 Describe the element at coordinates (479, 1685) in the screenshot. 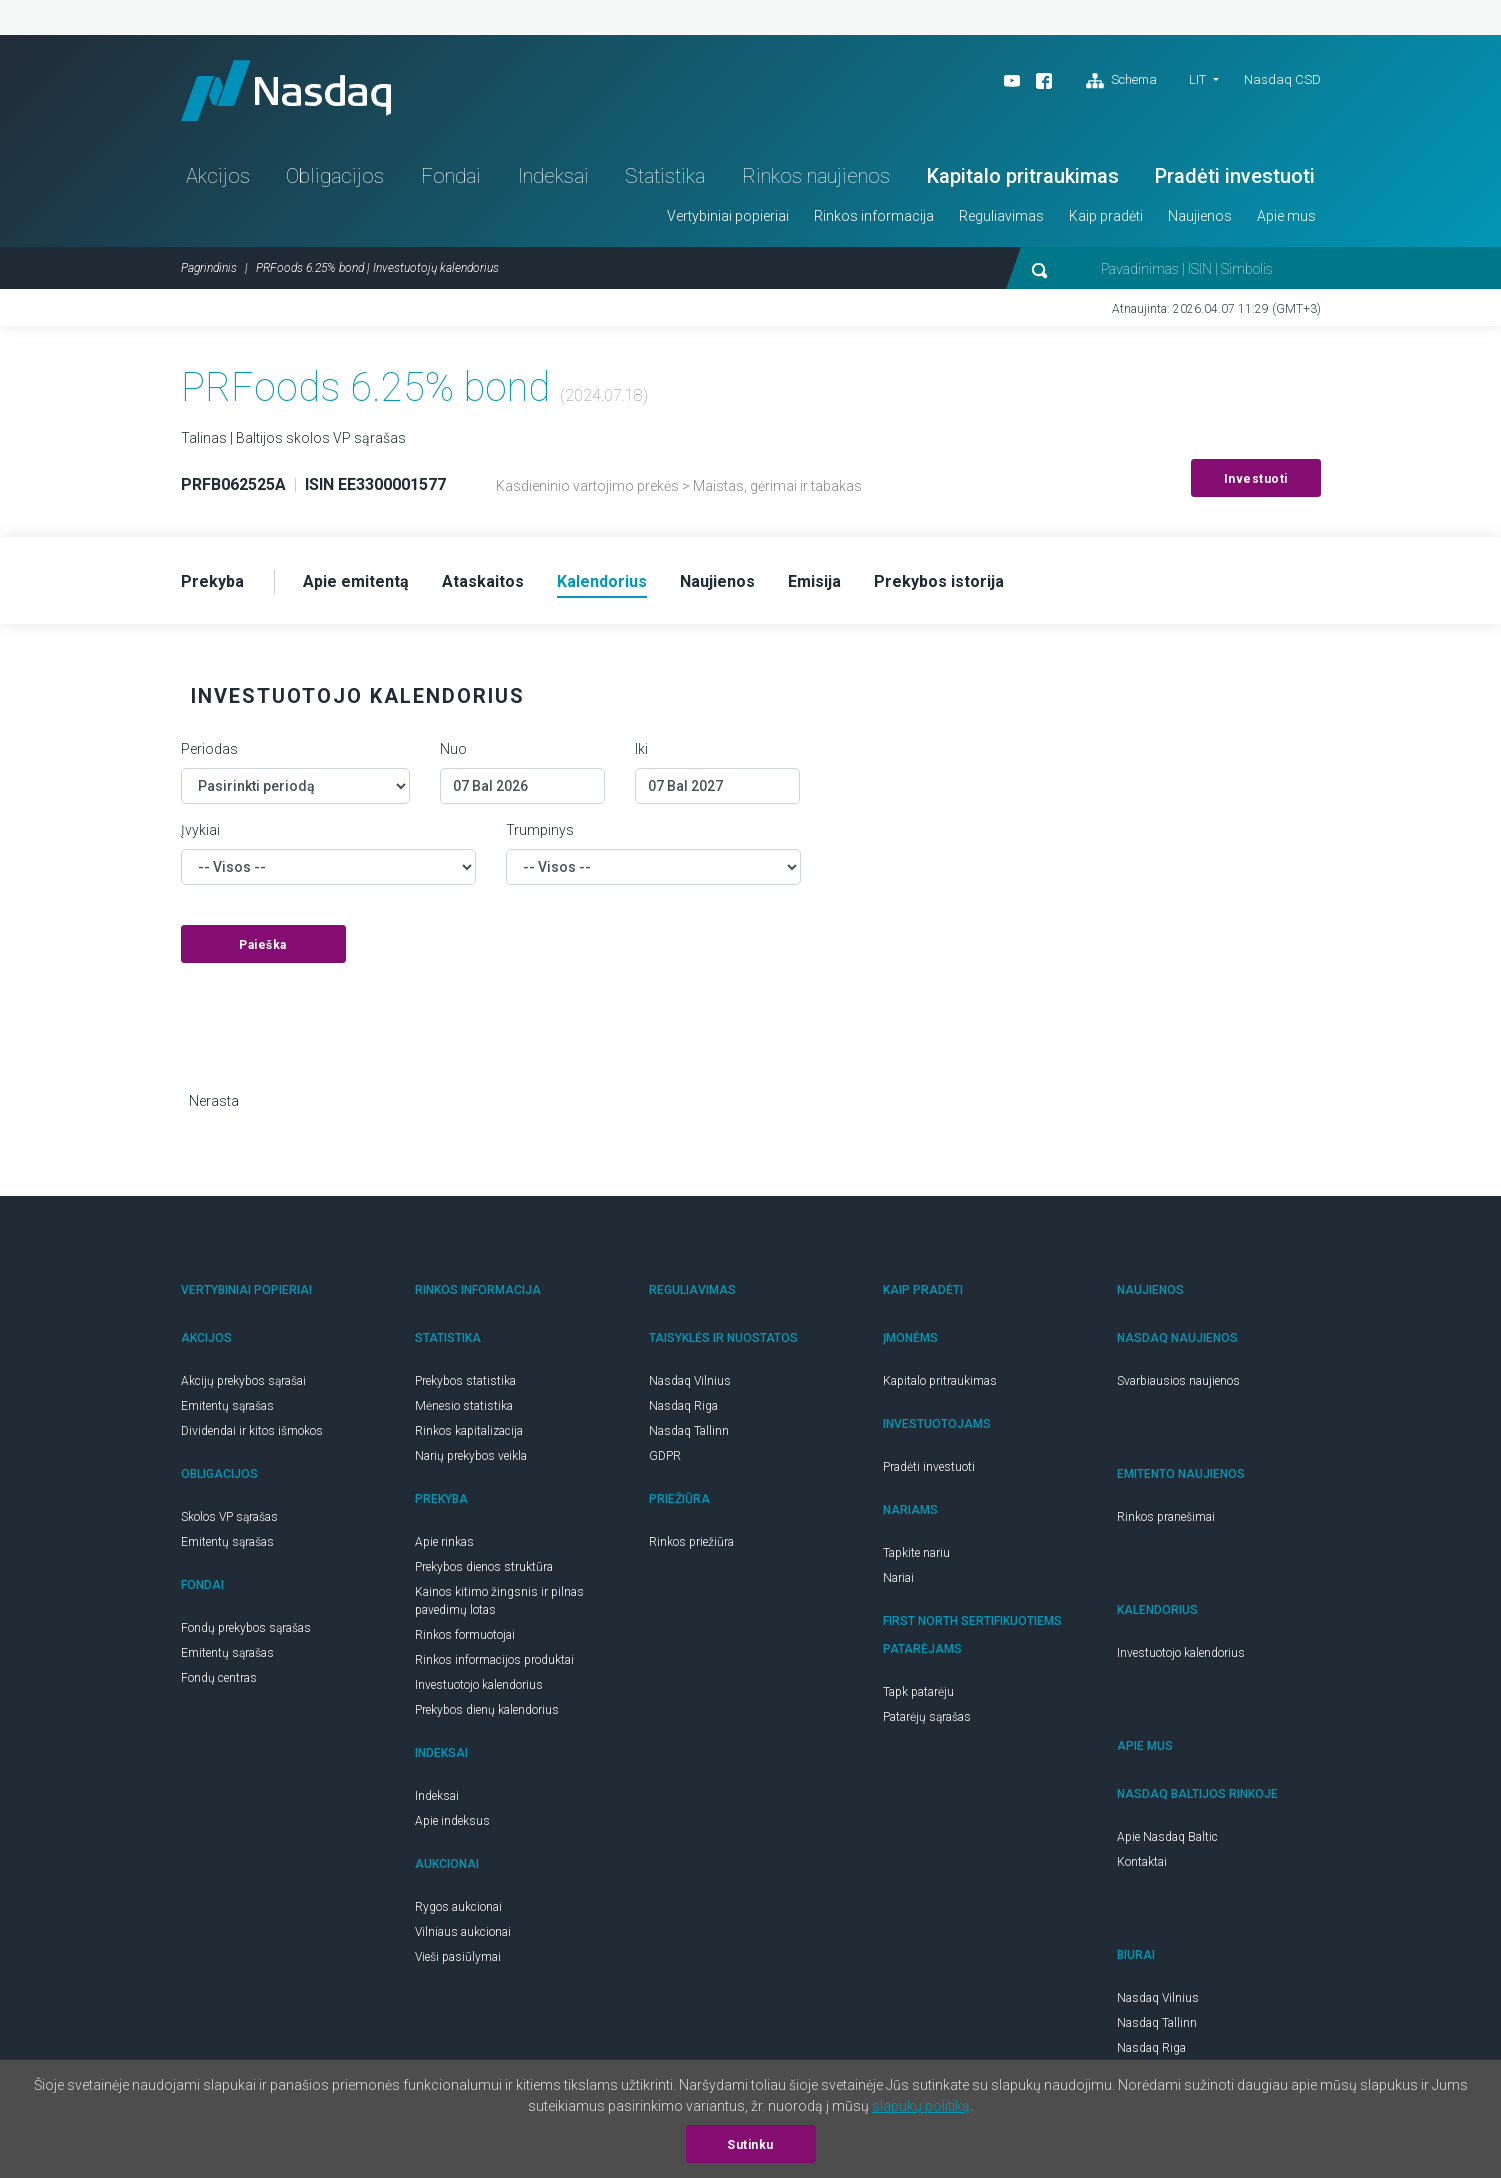

I see `Investuotojo kalendorius` at that location.